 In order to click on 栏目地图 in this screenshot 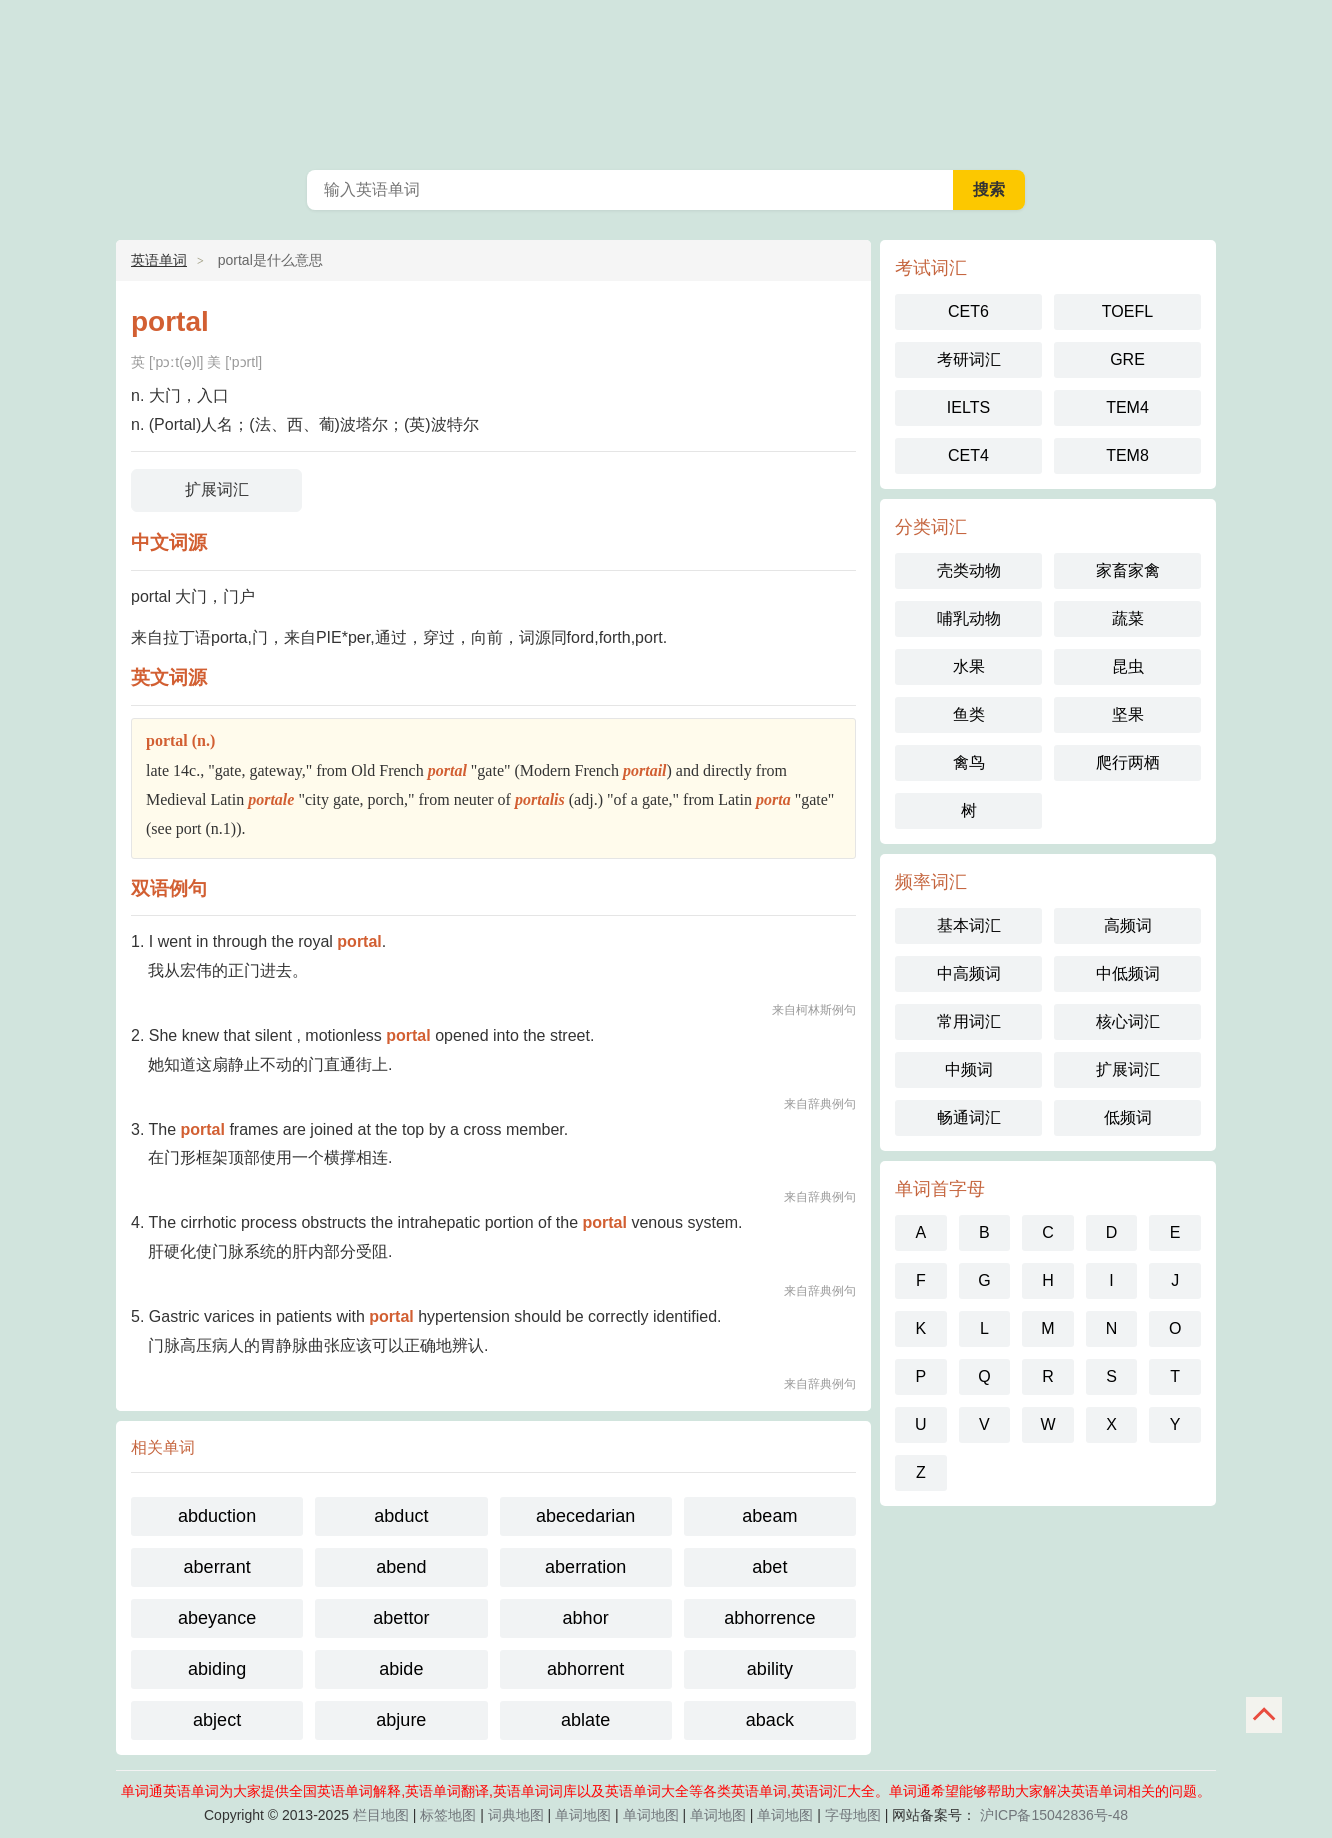, I will do `click(381, 1815)`.